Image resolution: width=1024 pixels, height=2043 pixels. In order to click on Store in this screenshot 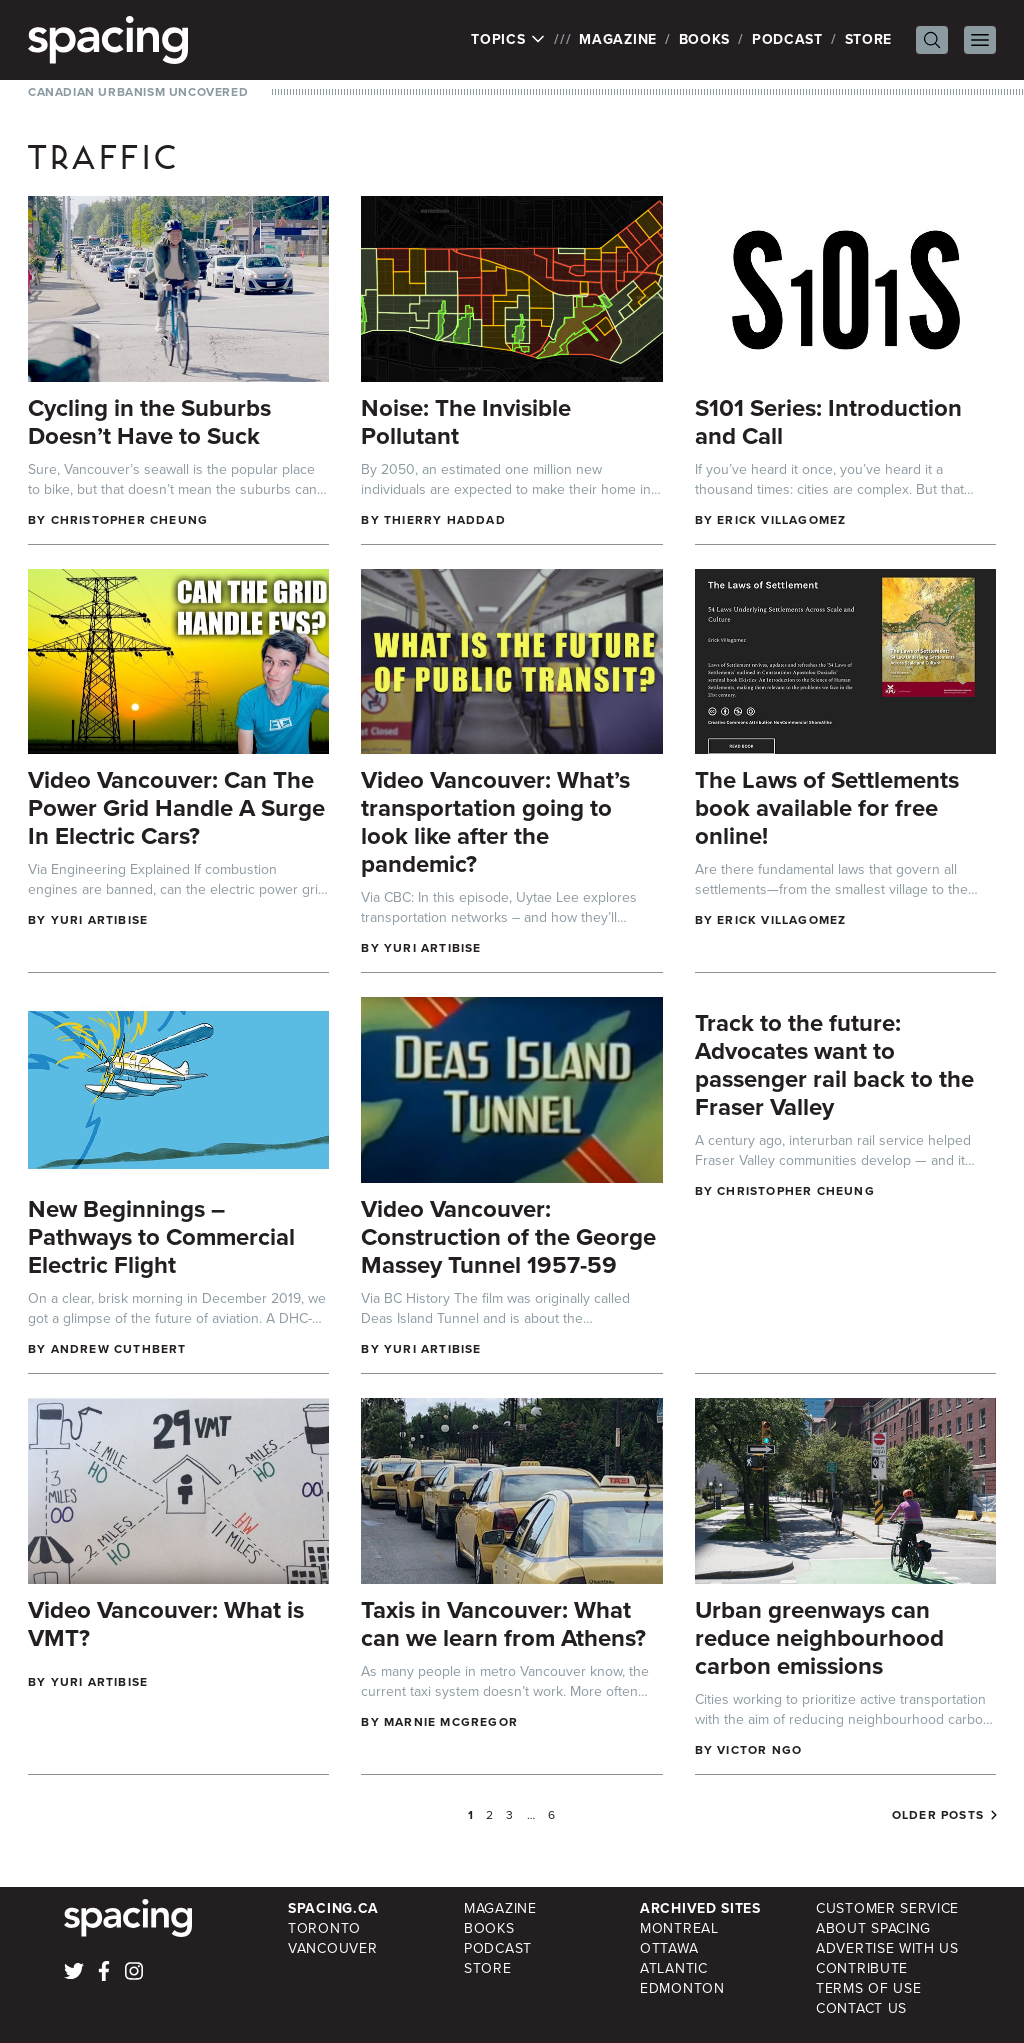, I will do `click(869, 39)`.